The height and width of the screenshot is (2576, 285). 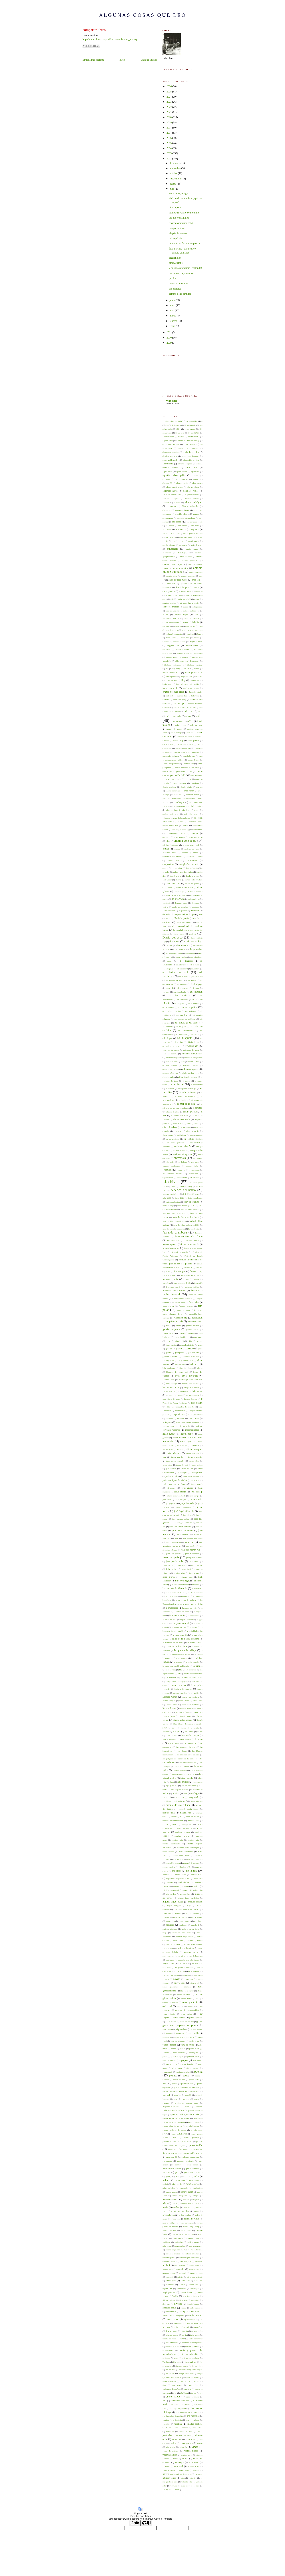 I want to click on malaguistán, so click(x=193, y=1797).